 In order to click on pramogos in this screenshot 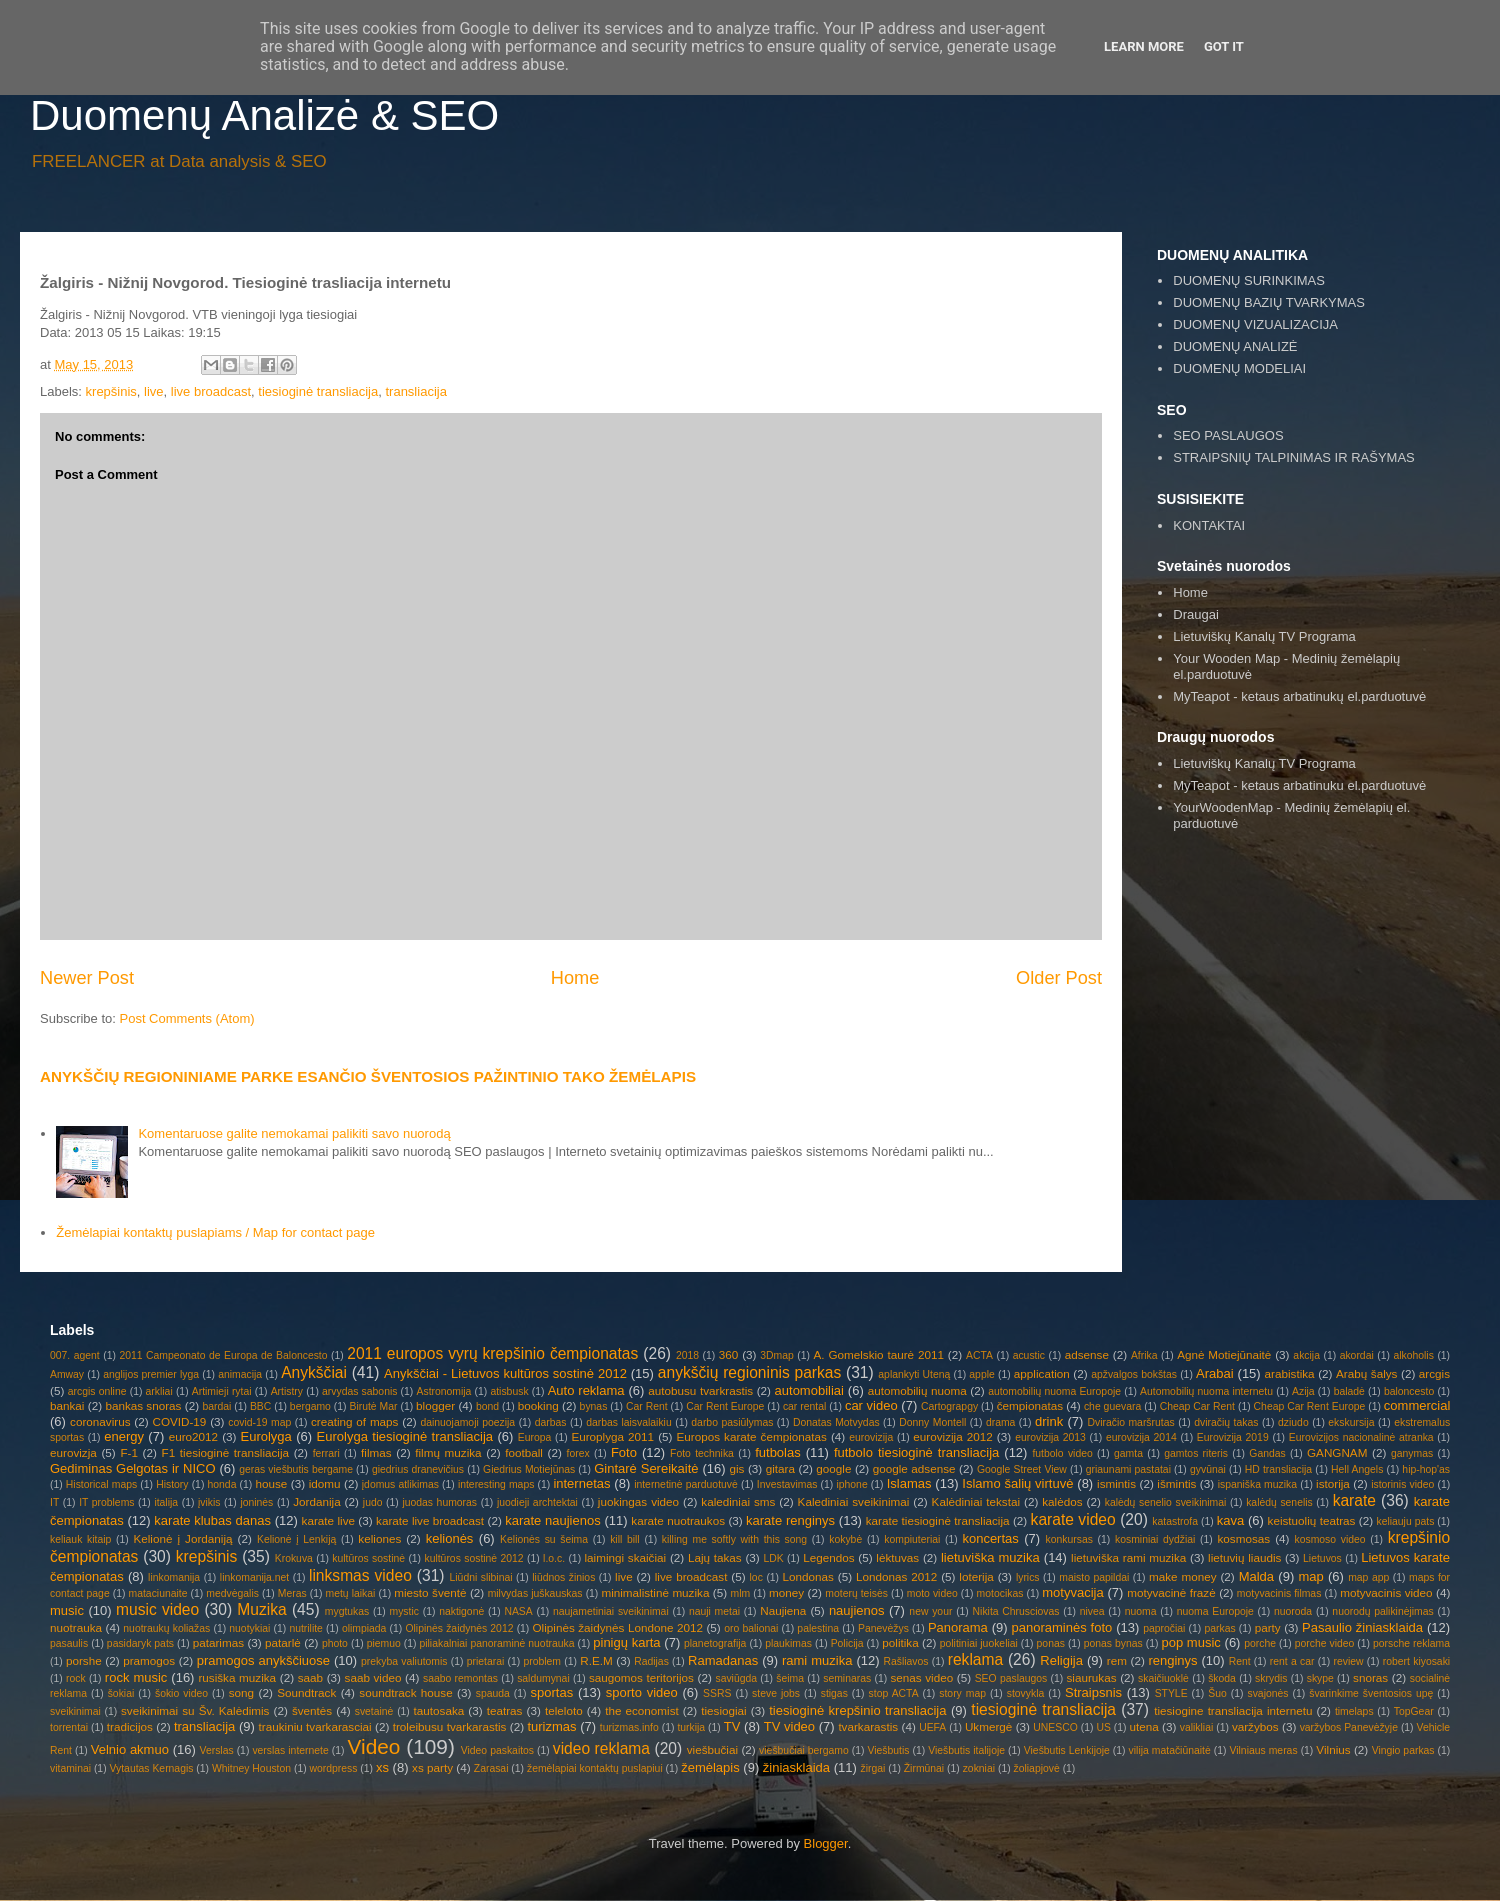, I will do `click(149, 1660)`.